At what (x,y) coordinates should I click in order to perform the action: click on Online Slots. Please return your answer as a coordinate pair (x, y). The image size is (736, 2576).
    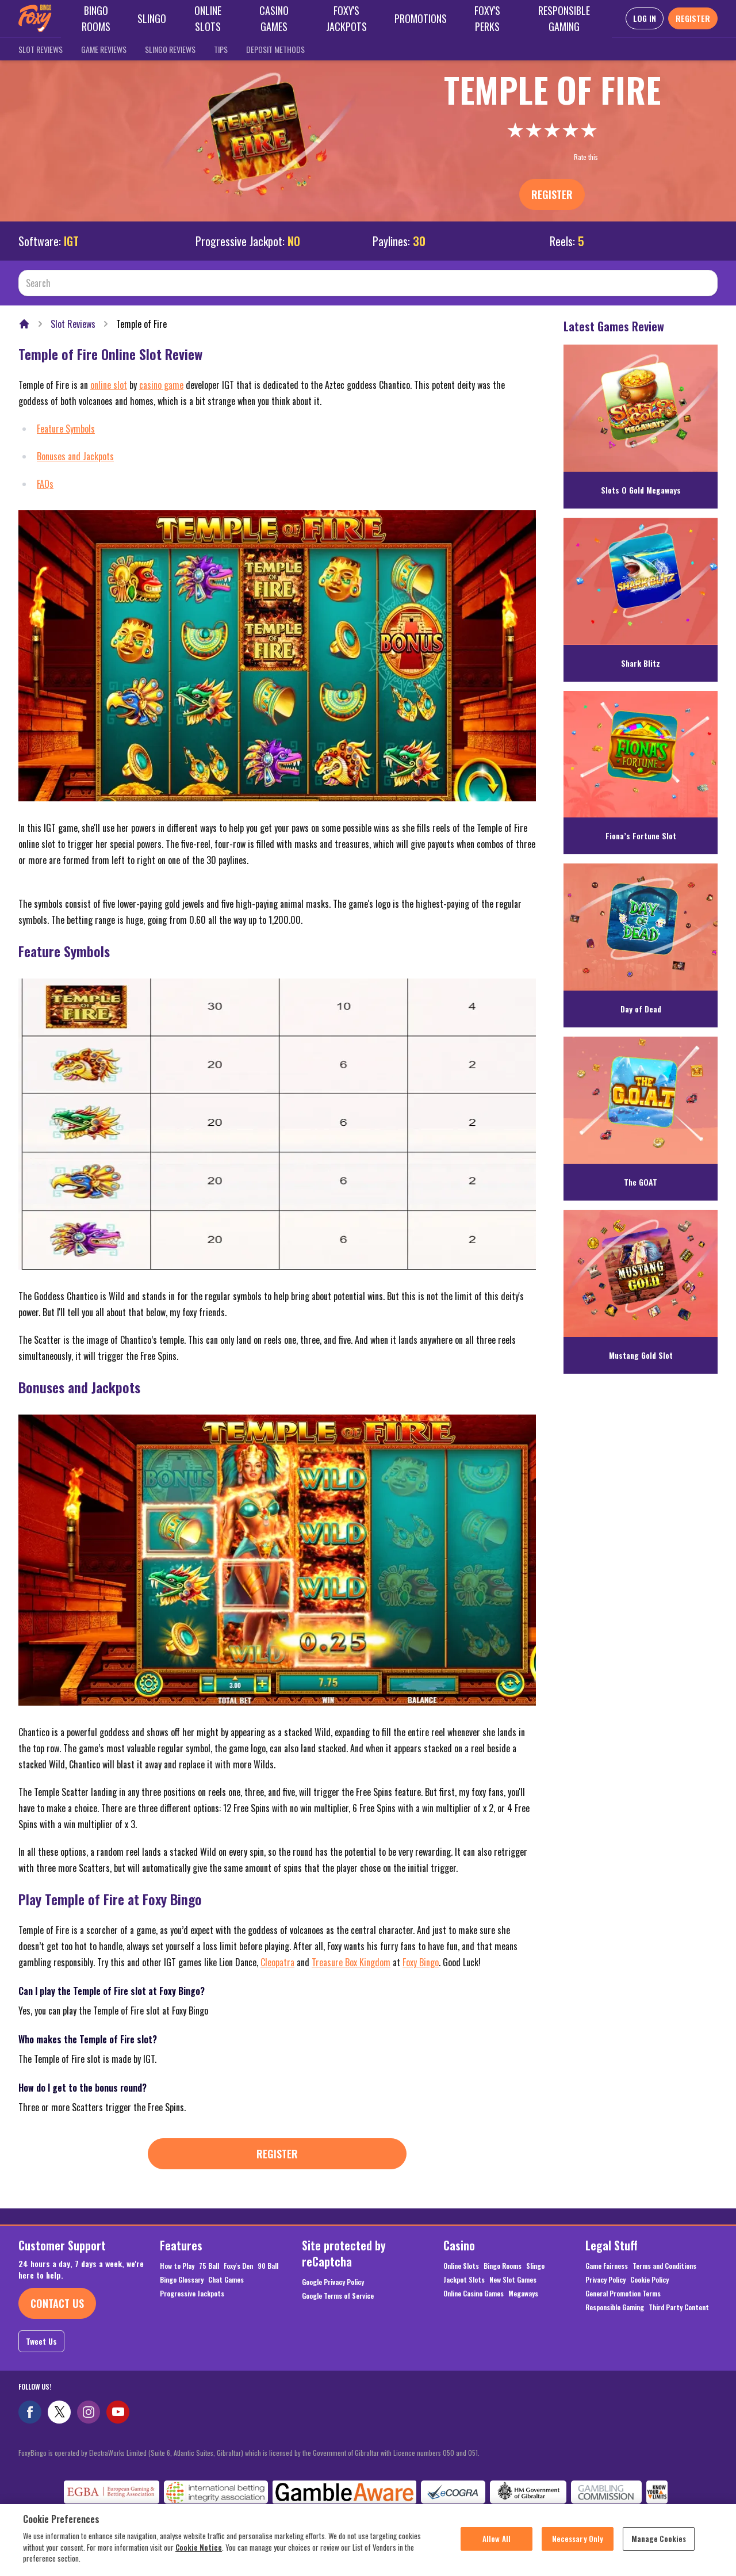
    Looking at the image, I should click on (461, 2266).